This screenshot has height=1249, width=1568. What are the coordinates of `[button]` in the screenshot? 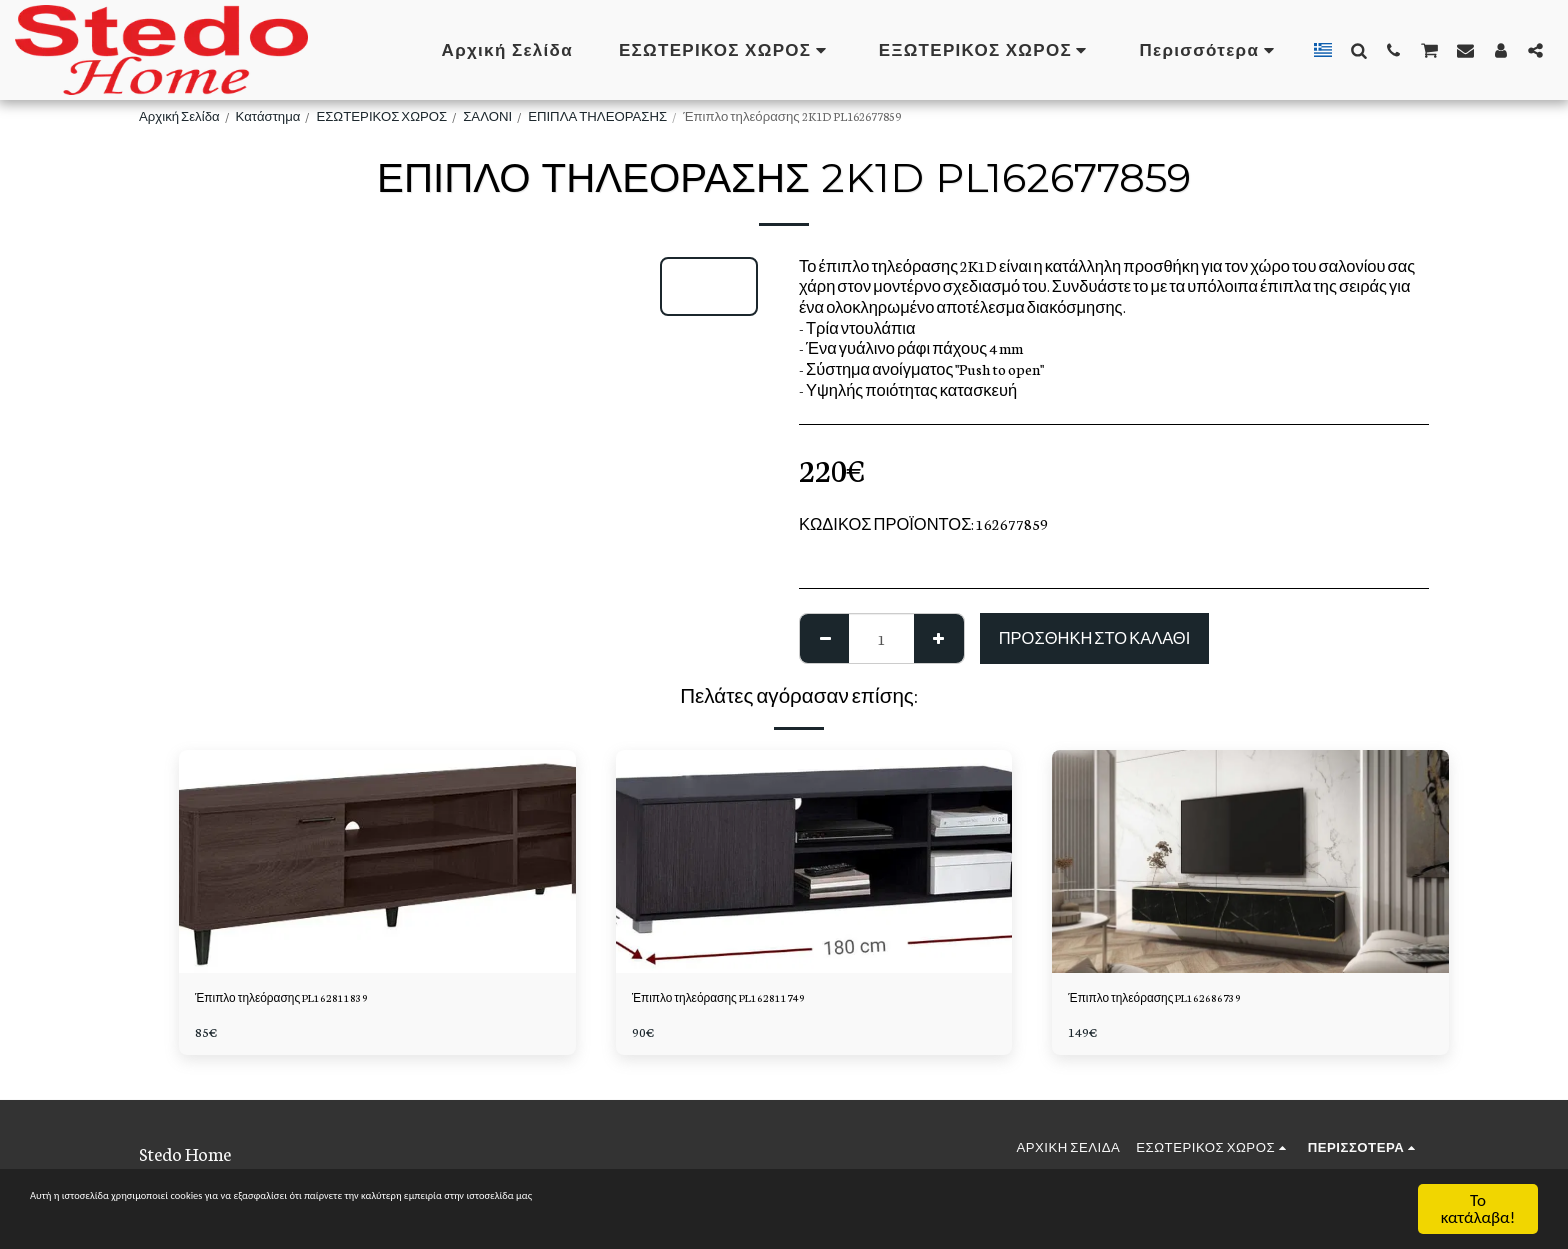 It's located at (1358, 50).